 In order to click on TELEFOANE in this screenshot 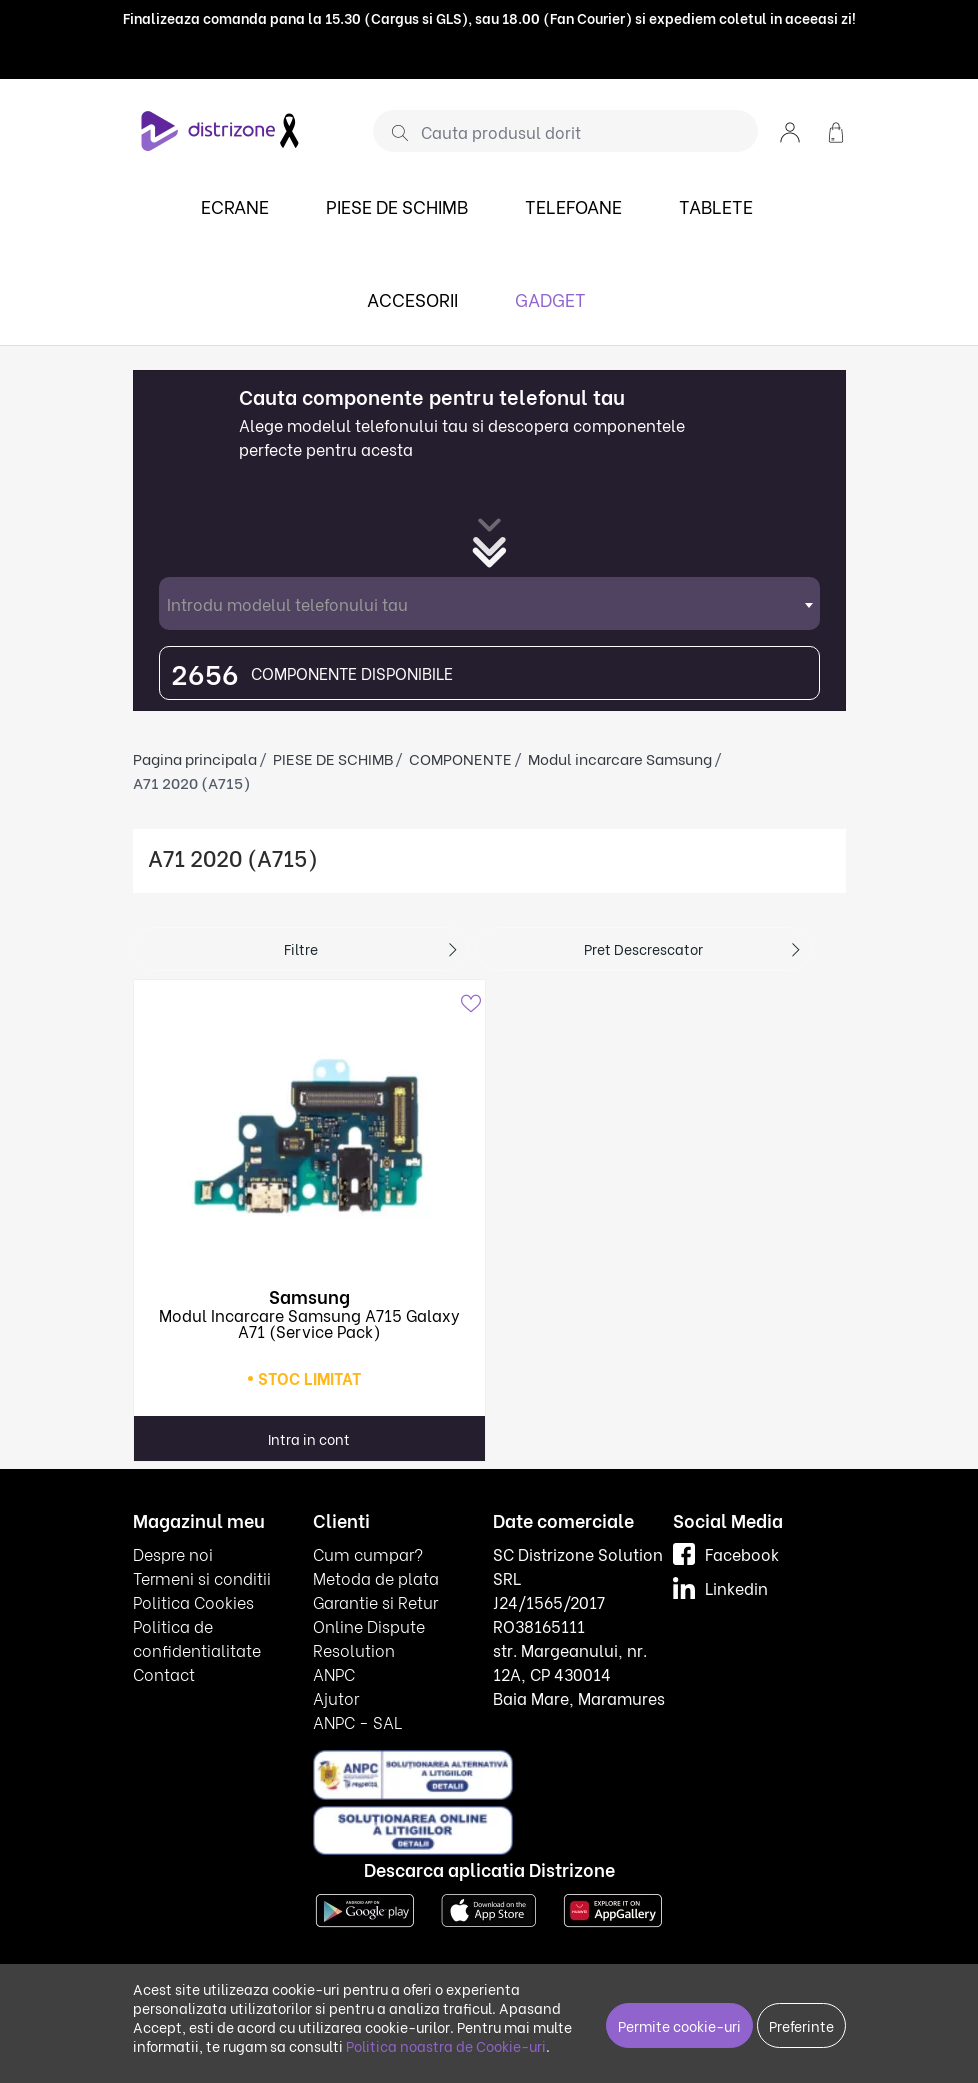, I will do `click(573, 205)`.